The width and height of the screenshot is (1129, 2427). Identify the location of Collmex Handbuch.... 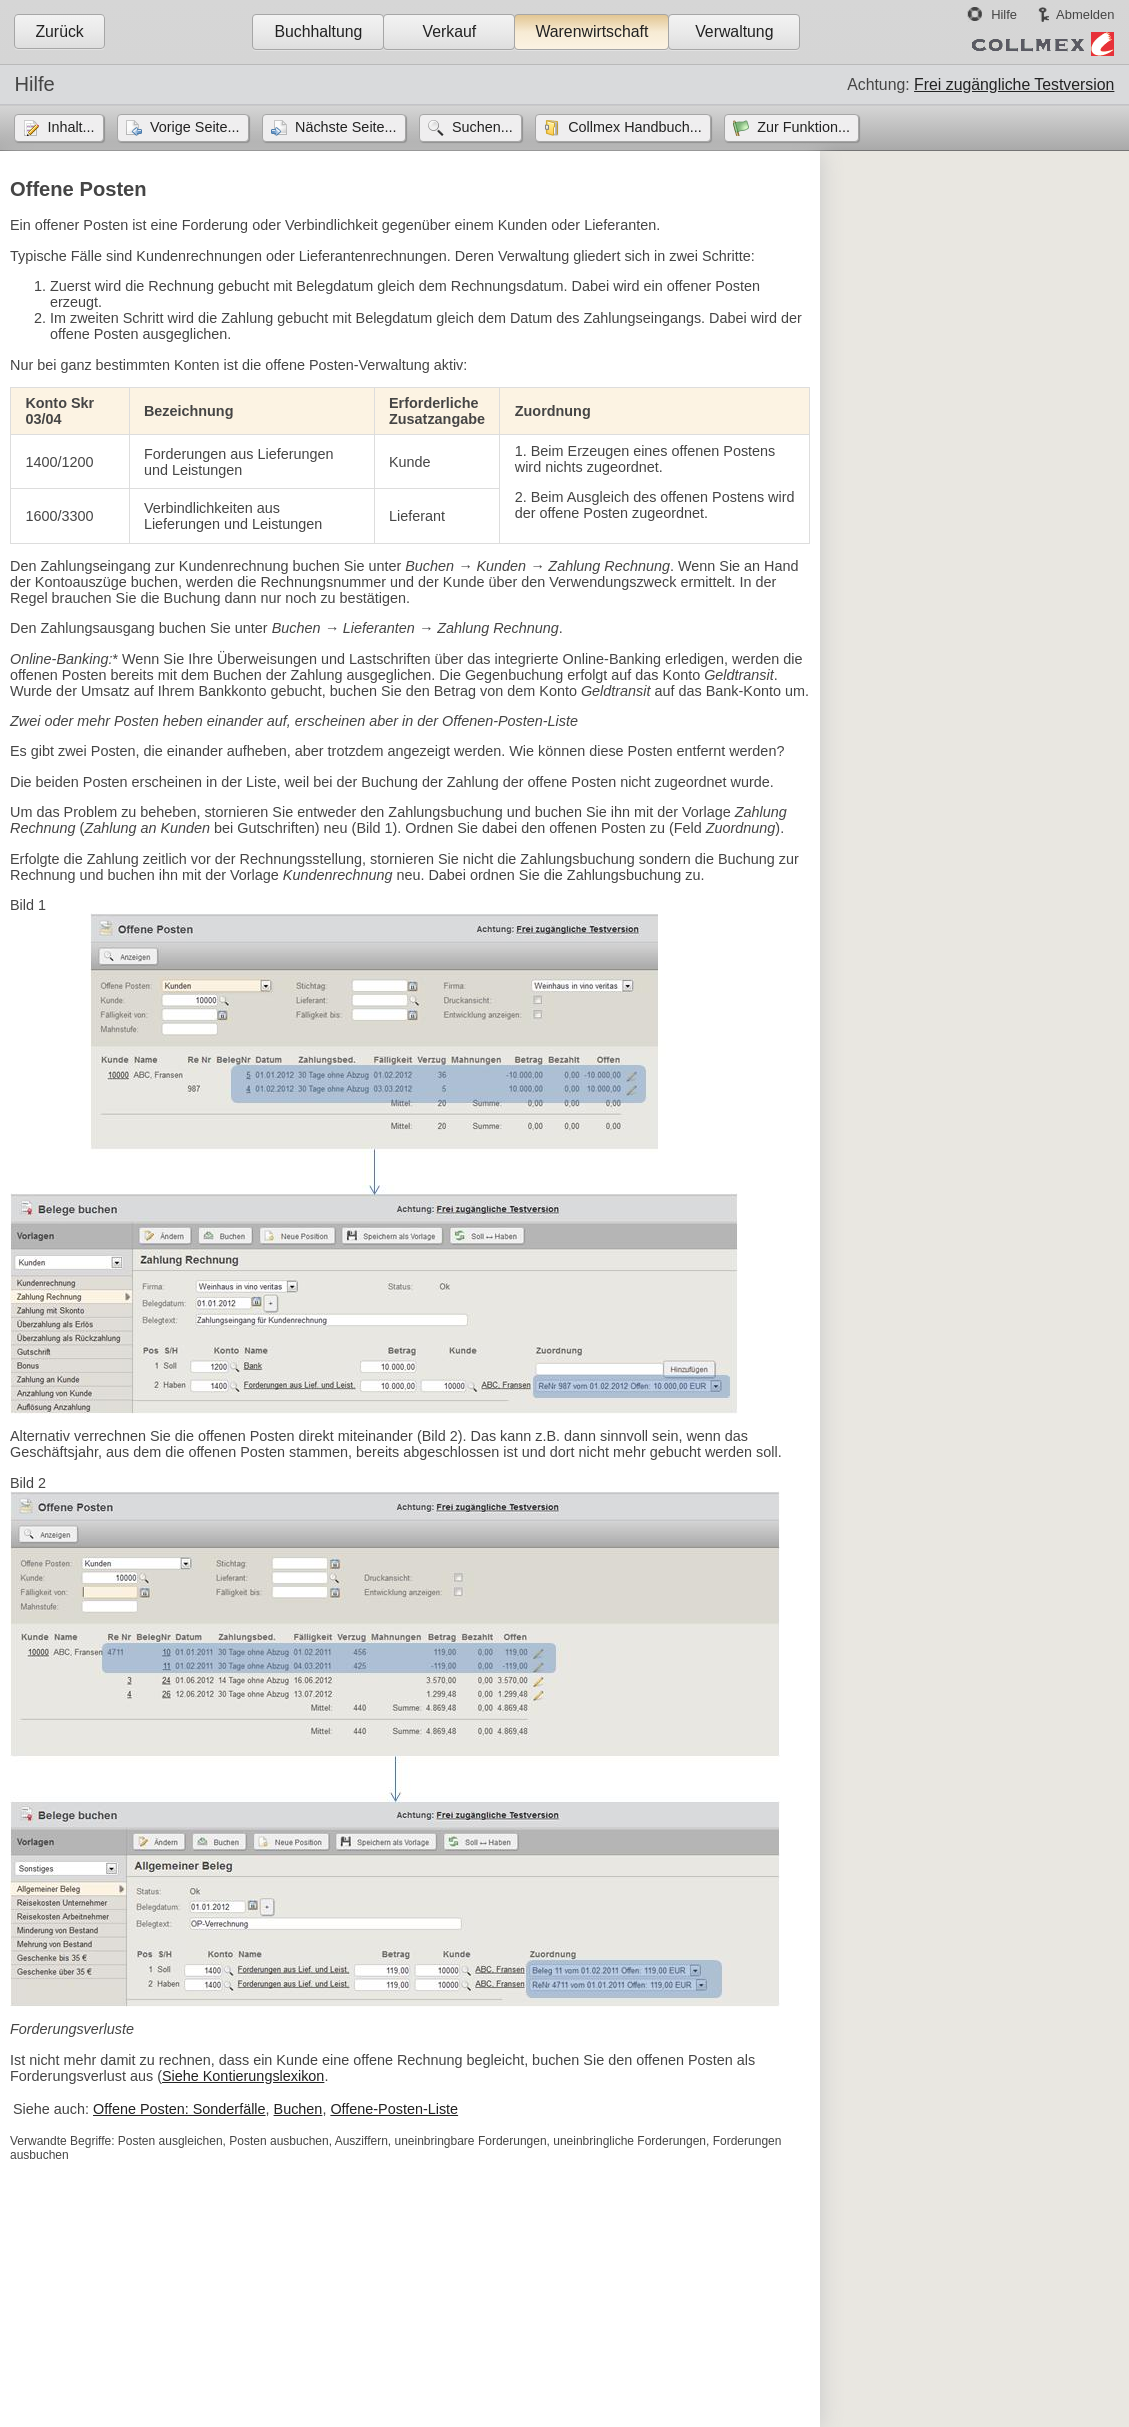
(635, 127).